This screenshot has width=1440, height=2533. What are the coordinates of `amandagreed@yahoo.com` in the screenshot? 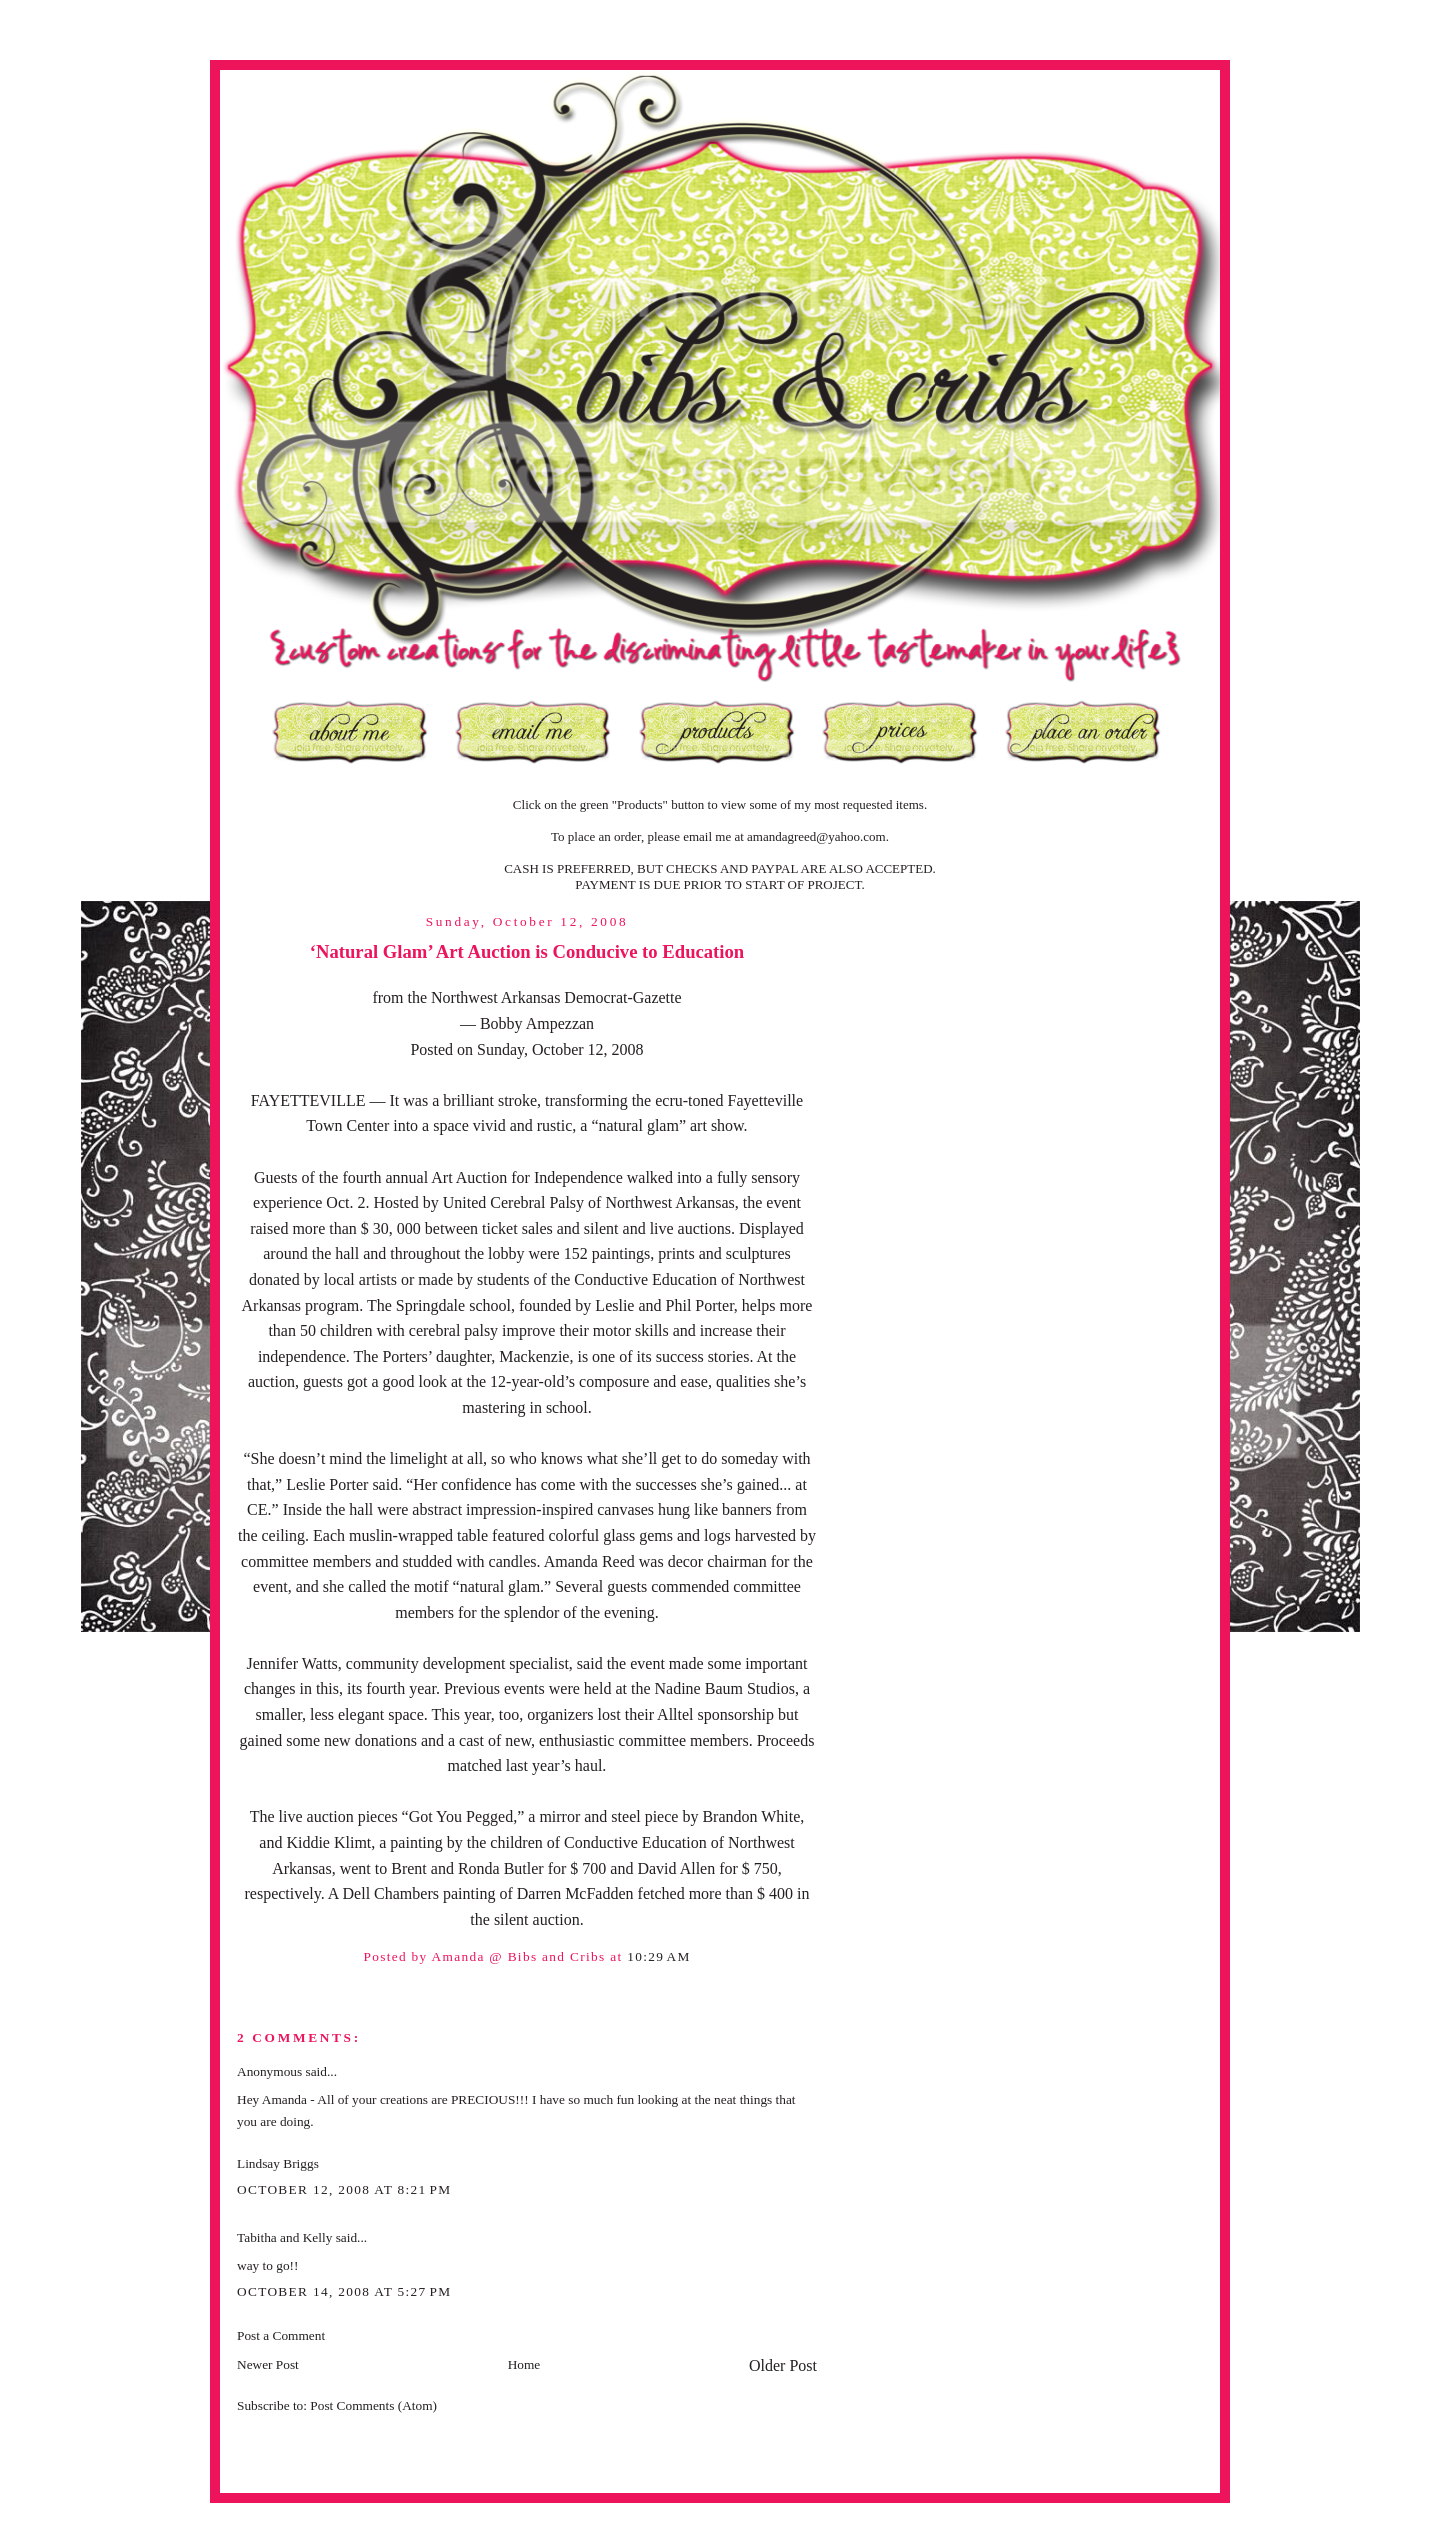 It's located at (816, 836).